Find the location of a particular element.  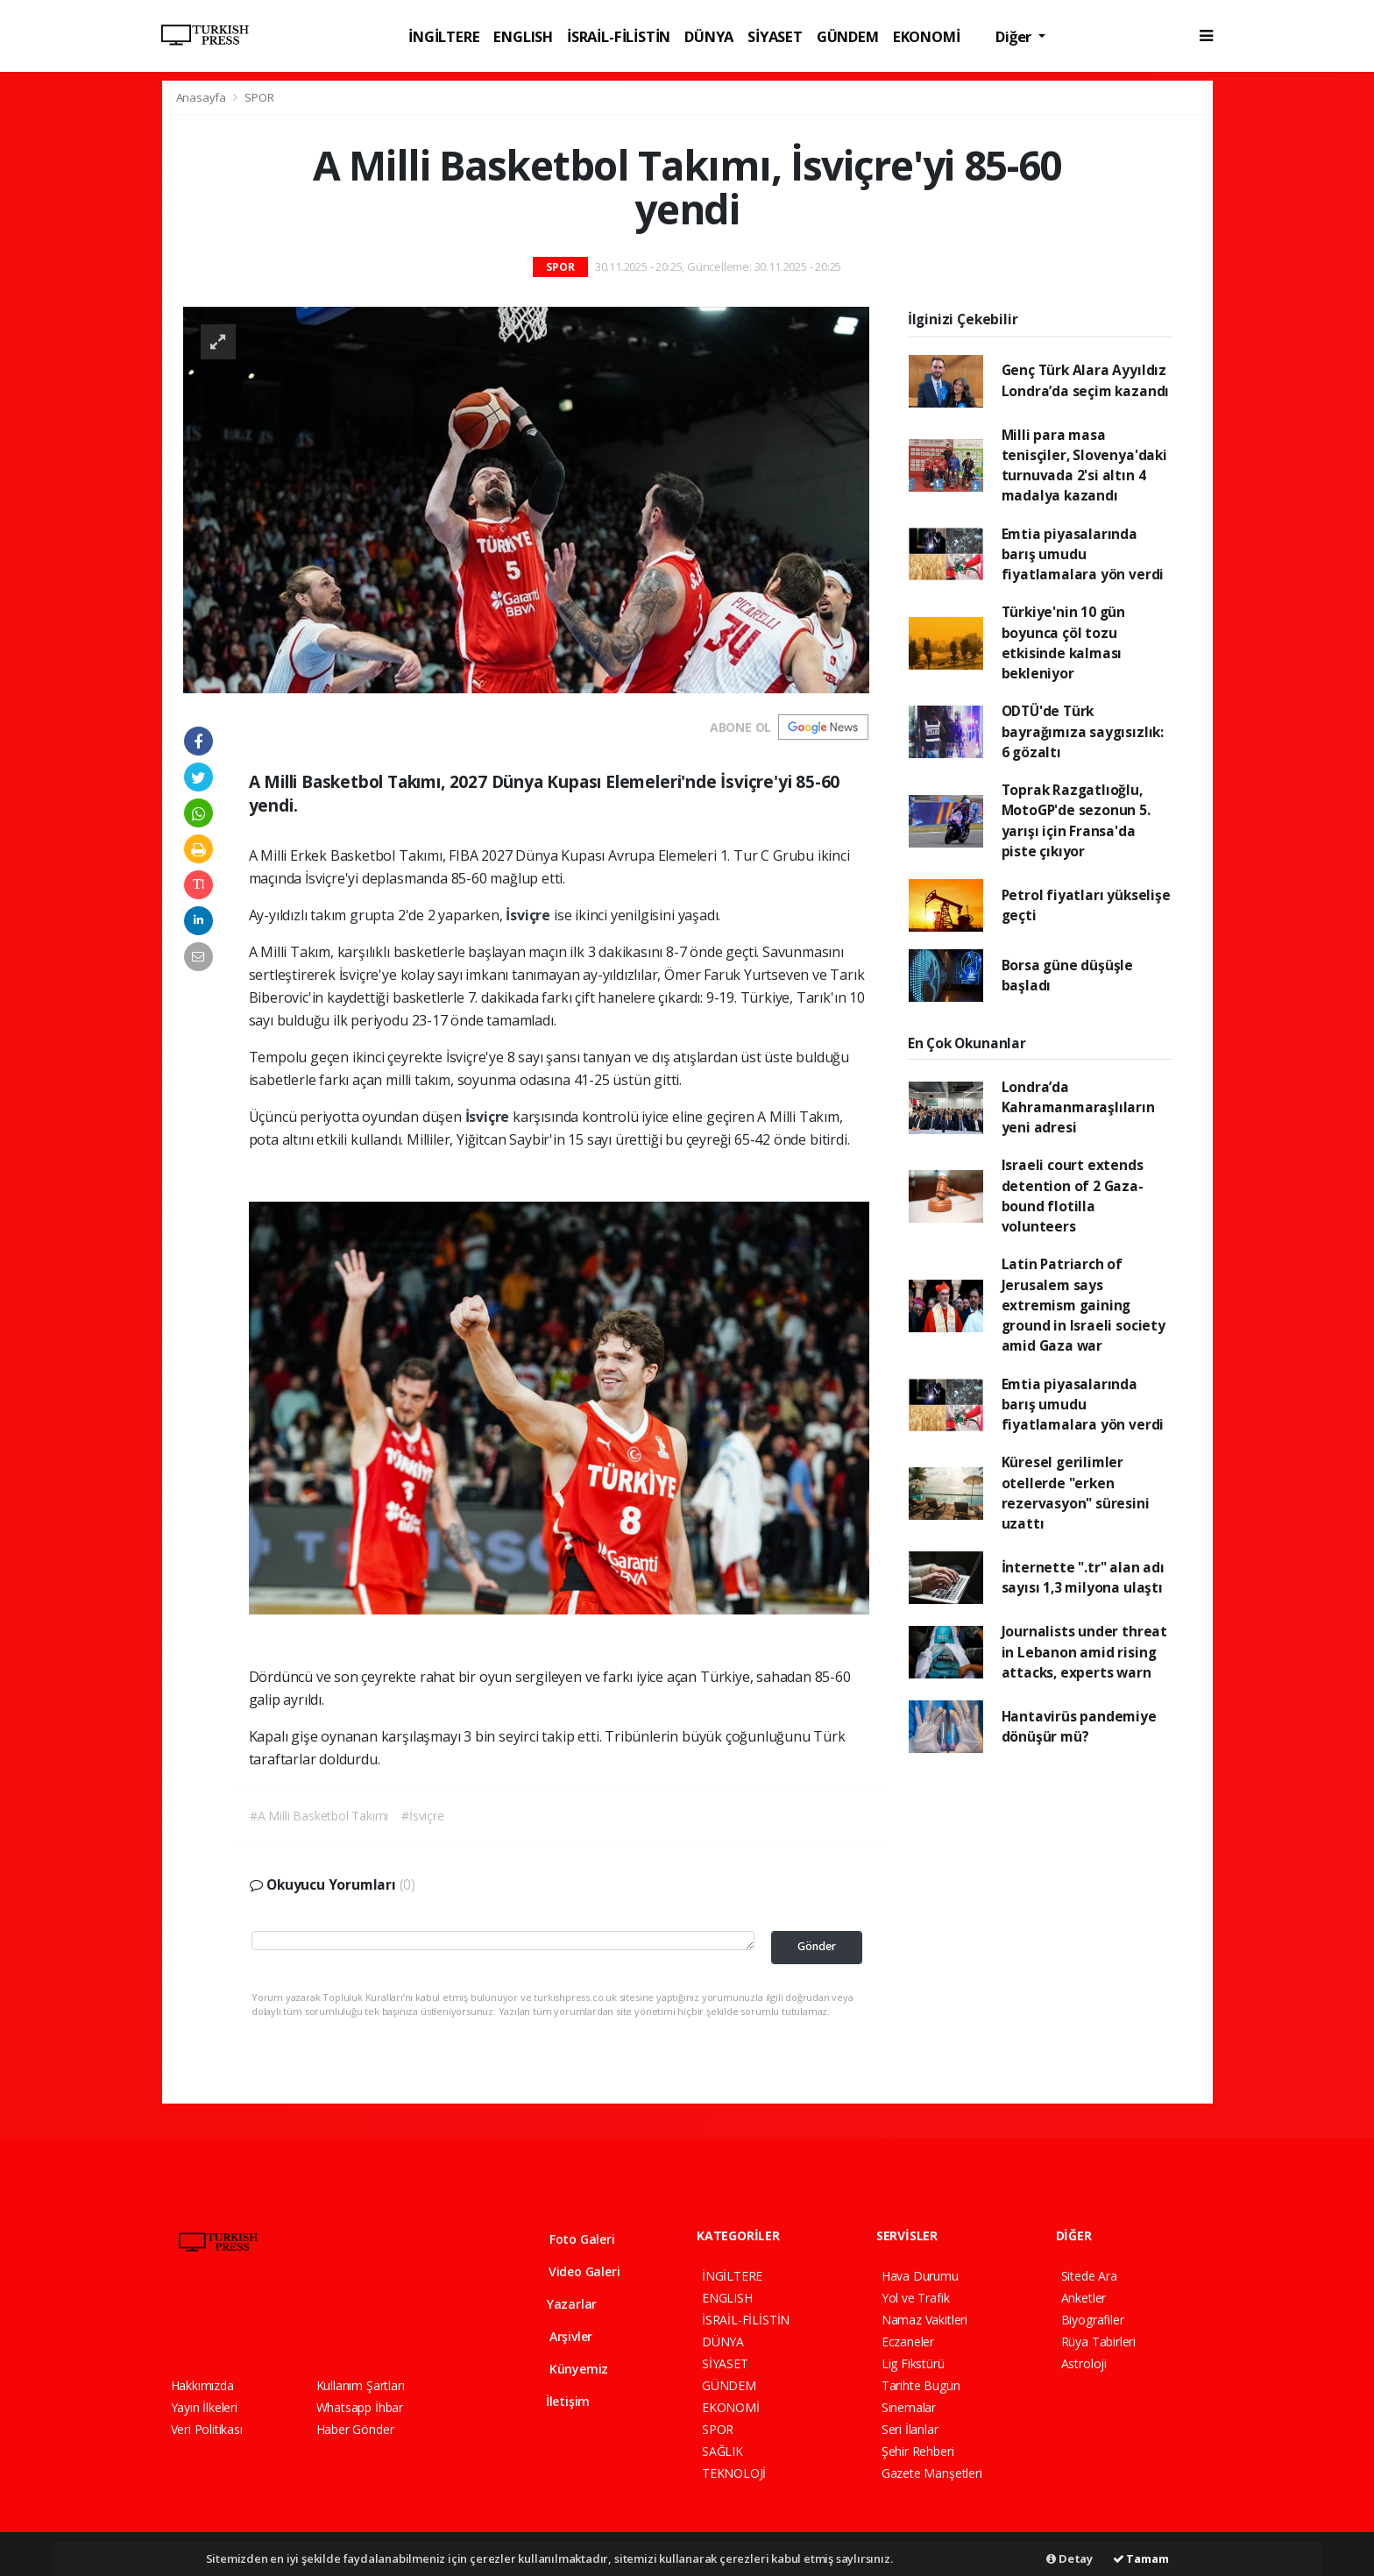

Journalists under threat in Lebanon amid rising attacks, experts warn is located at coordinates (1084, 1652).